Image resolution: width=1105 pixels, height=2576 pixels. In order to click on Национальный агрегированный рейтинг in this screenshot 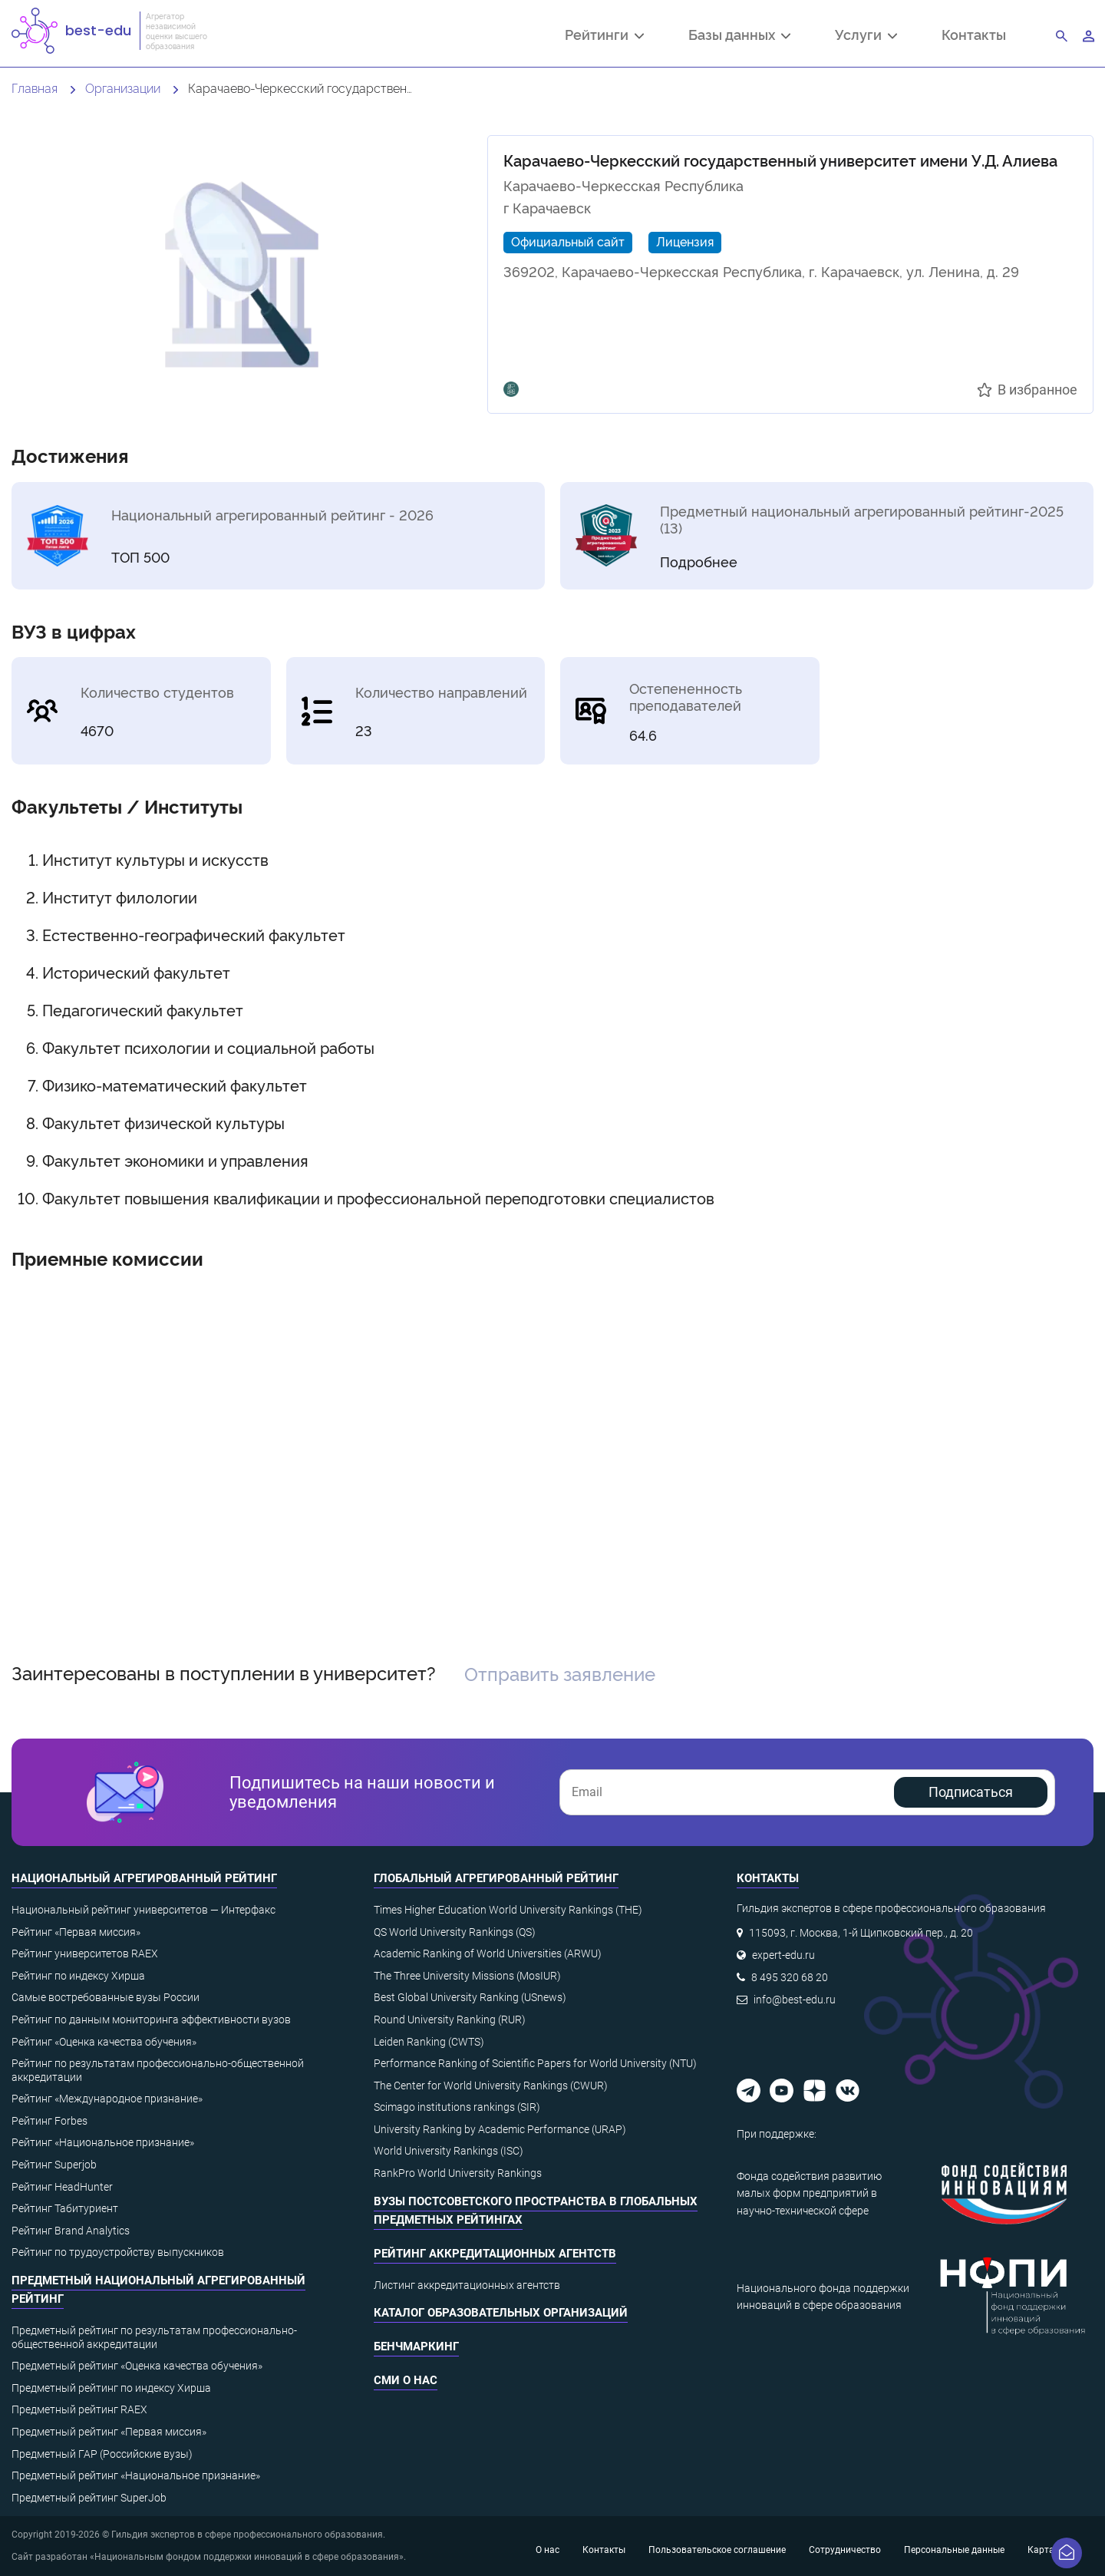, I will do `click(144, 1878)`.